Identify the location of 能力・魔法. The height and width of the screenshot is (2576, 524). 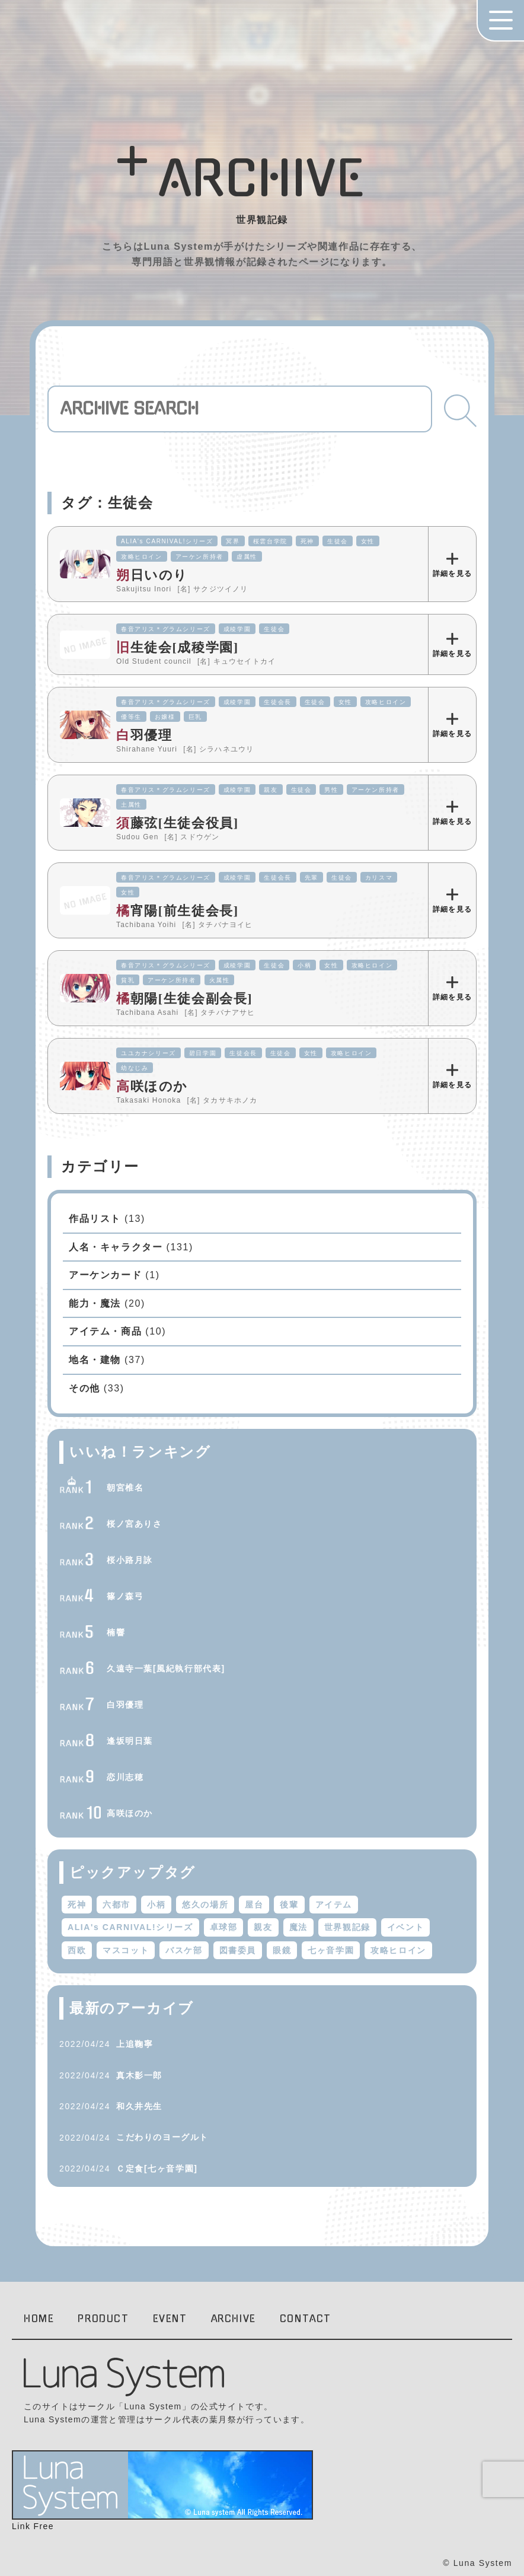
(95, 1303).